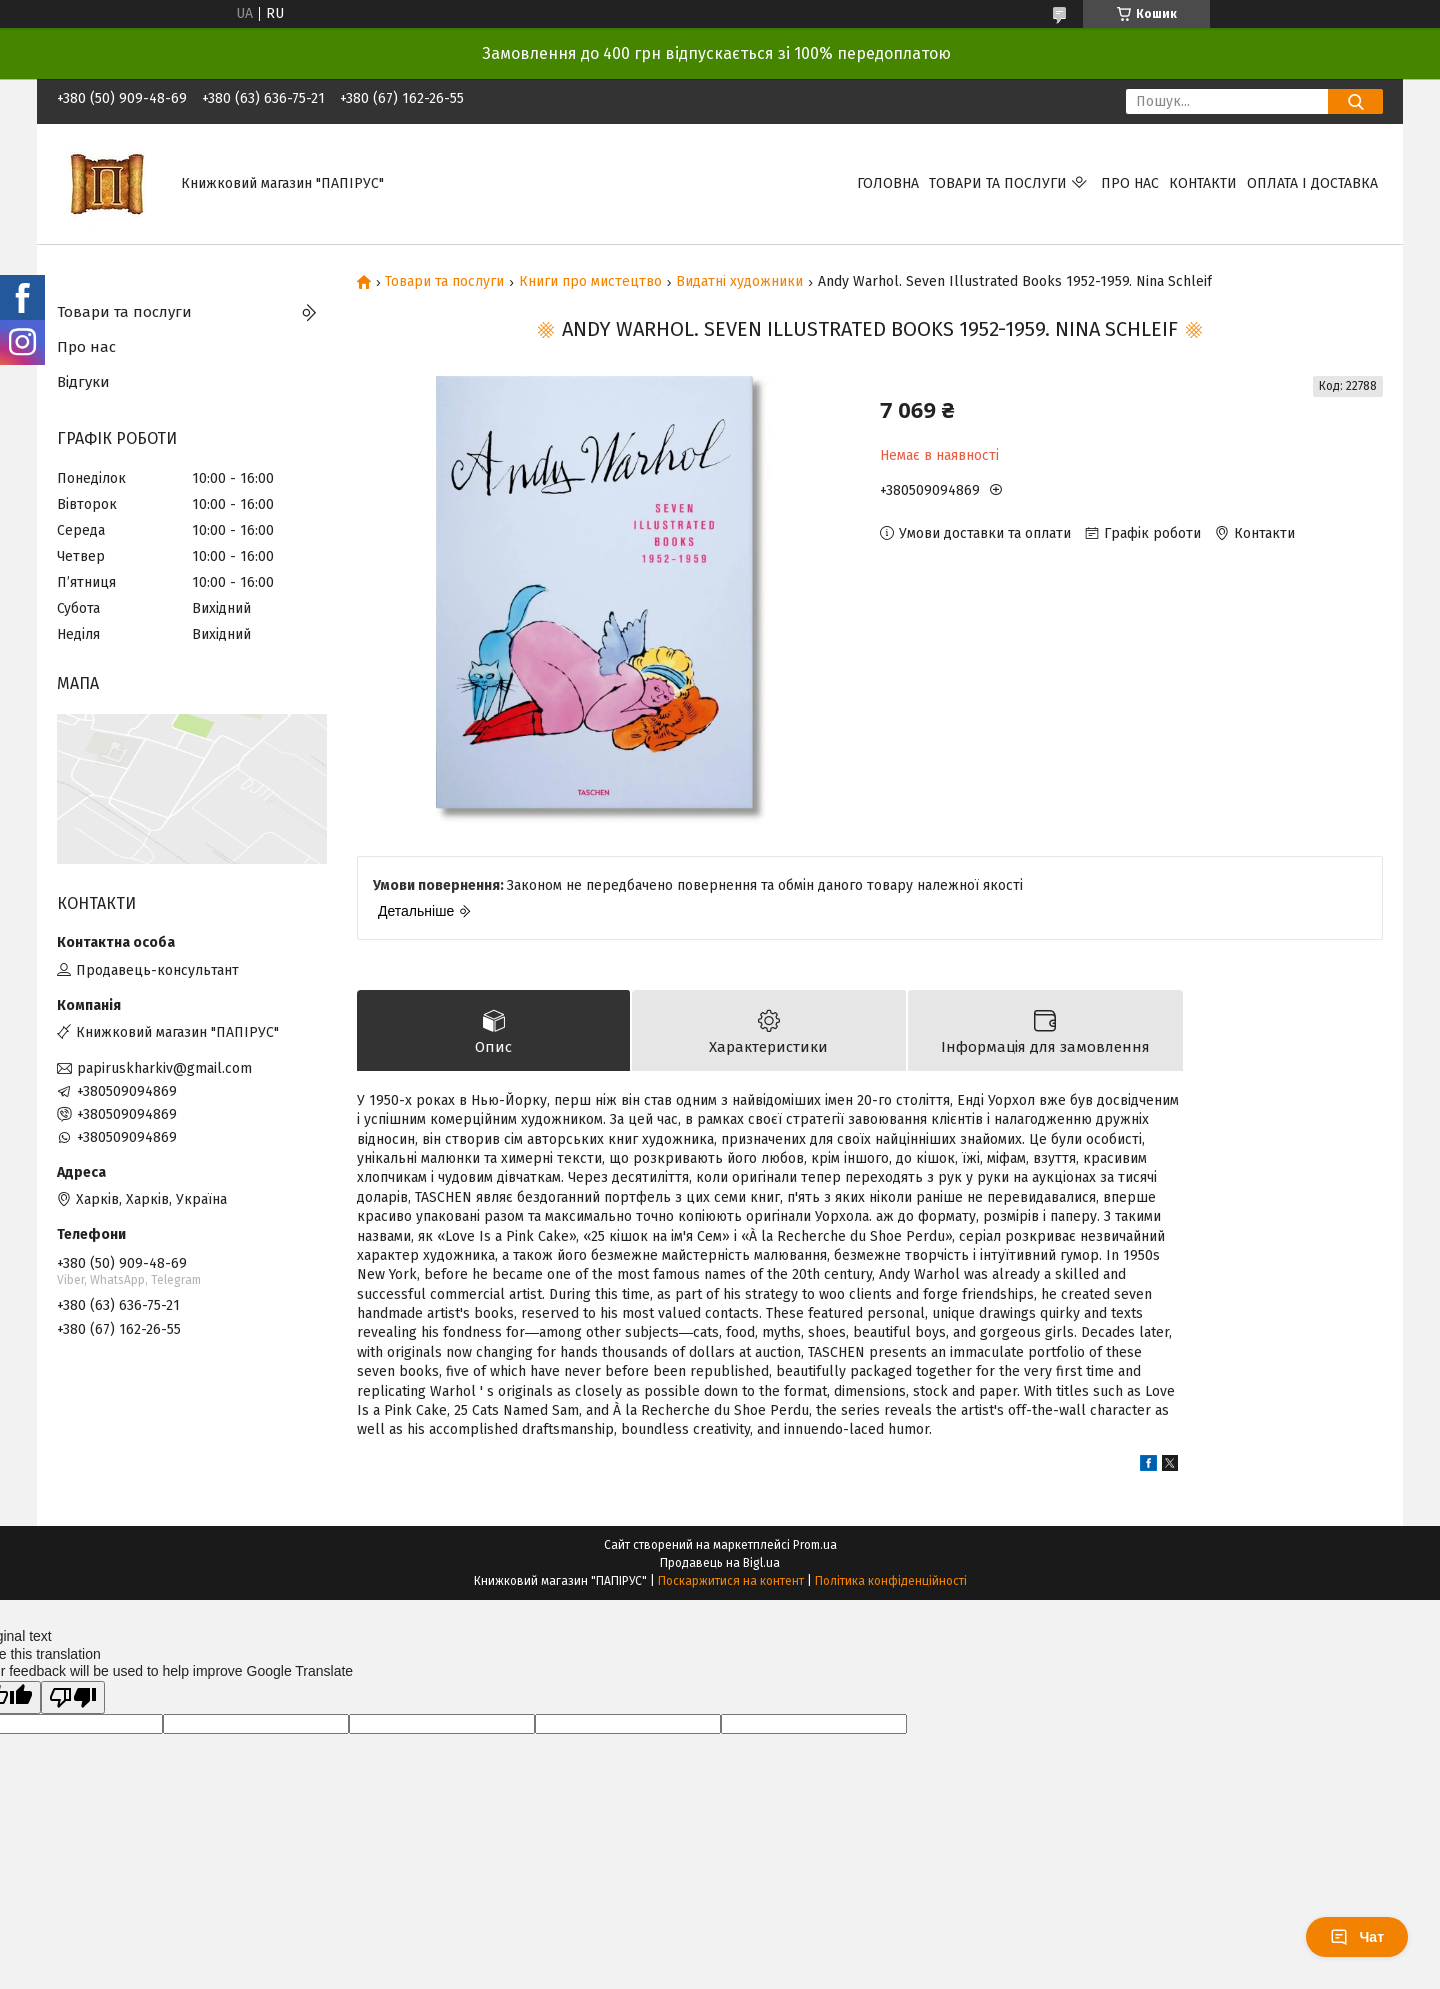 The height and width of the screenshot is (1989, 1440). What do you see at coordinates (731, 1581) in the screenshot?
I see `Поскаржитися на контент` at bounding box center [731, 1581].